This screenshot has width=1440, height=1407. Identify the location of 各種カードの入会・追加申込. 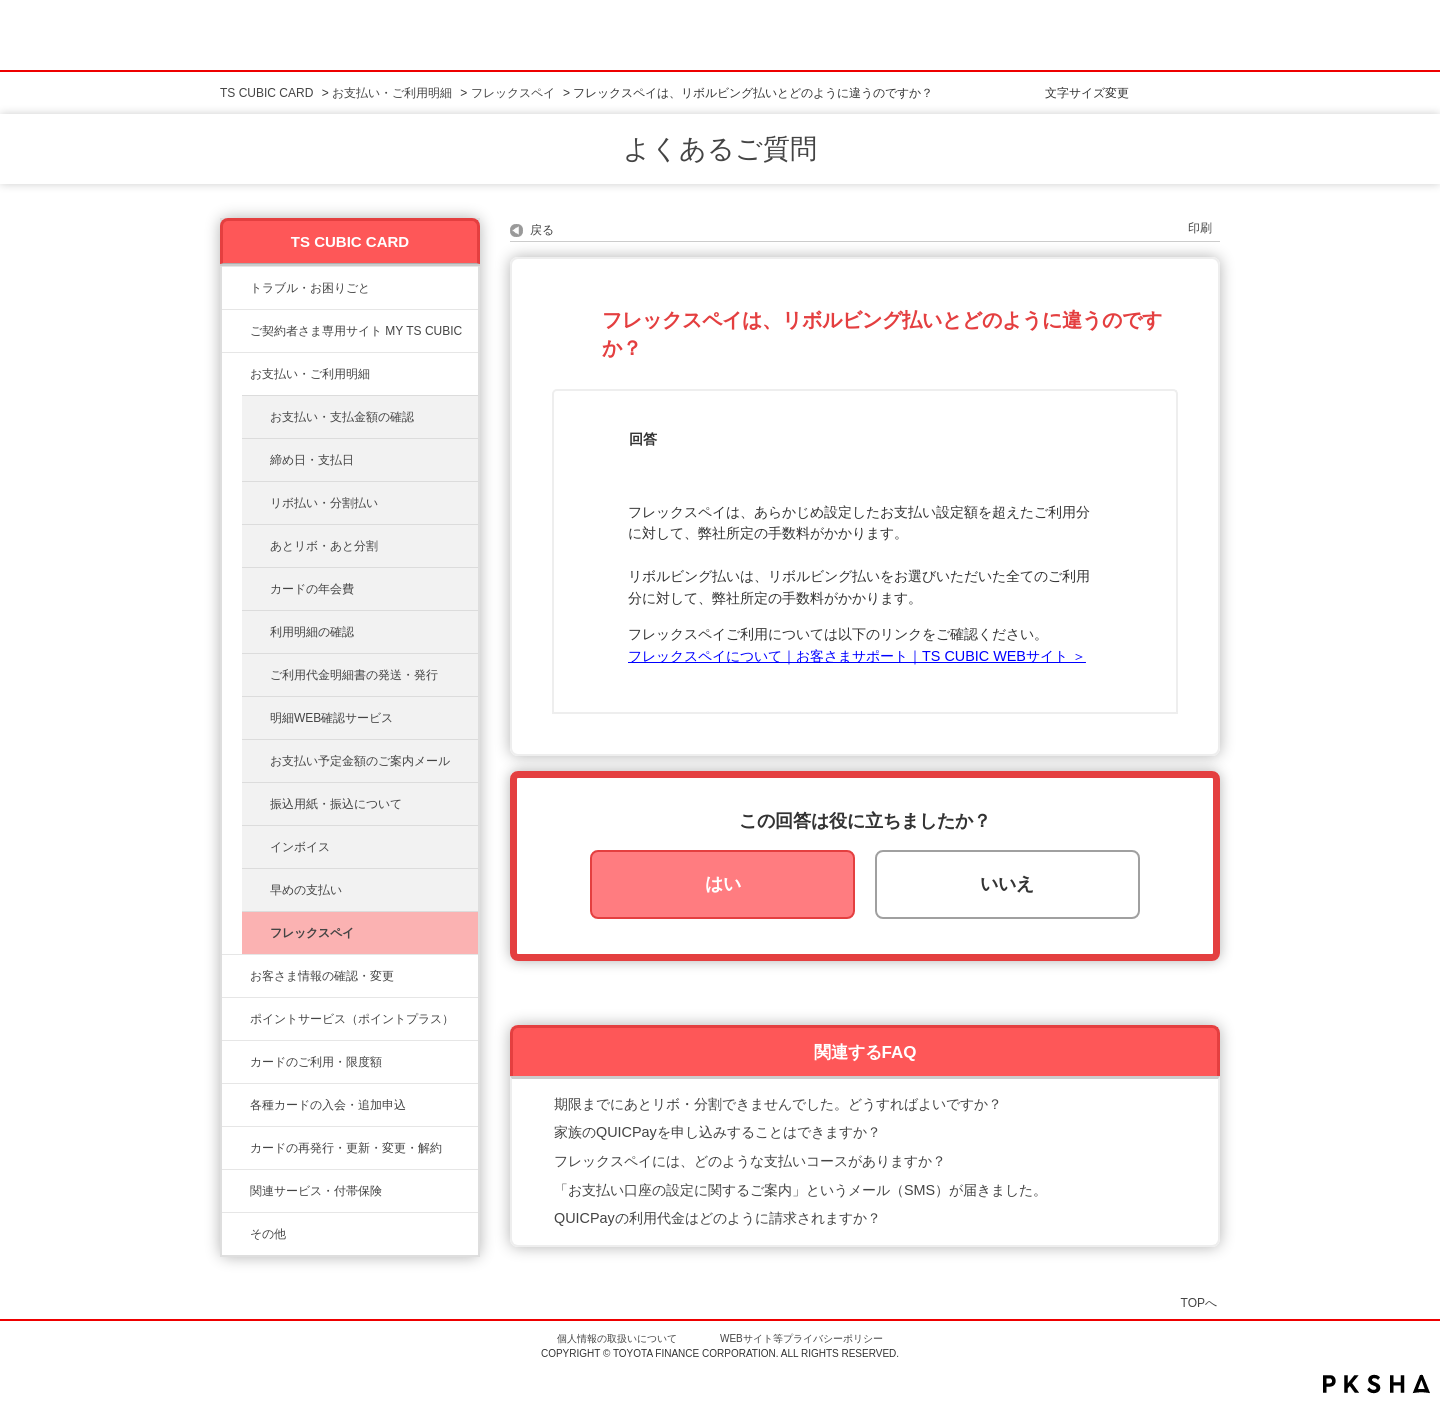
(328, 1105).